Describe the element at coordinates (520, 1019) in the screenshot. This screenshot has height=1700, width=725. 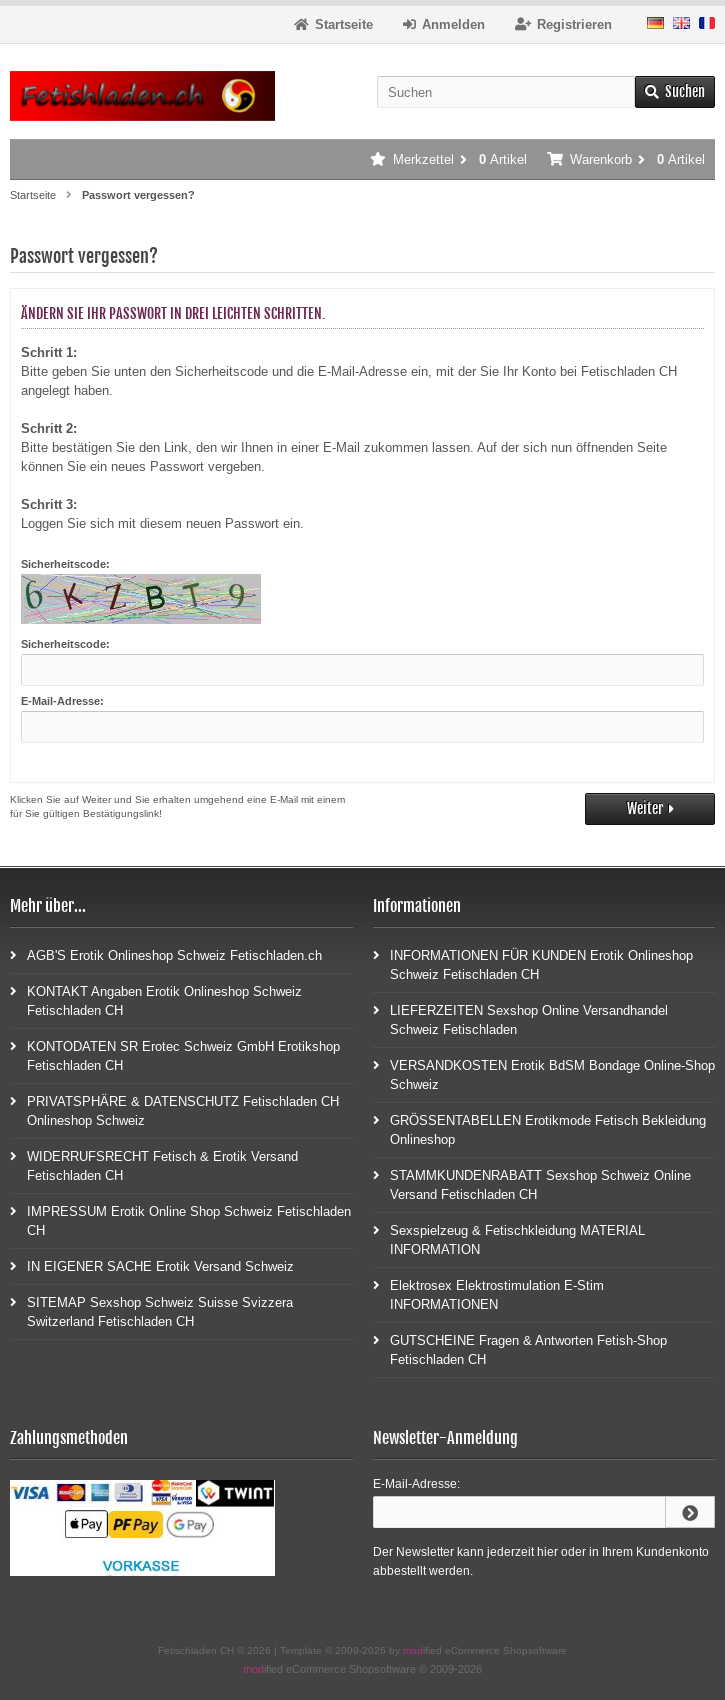
I see `LIEFERZEITEN Sexshop Online Versandhandel Schweiz Fetischladen` at that location.